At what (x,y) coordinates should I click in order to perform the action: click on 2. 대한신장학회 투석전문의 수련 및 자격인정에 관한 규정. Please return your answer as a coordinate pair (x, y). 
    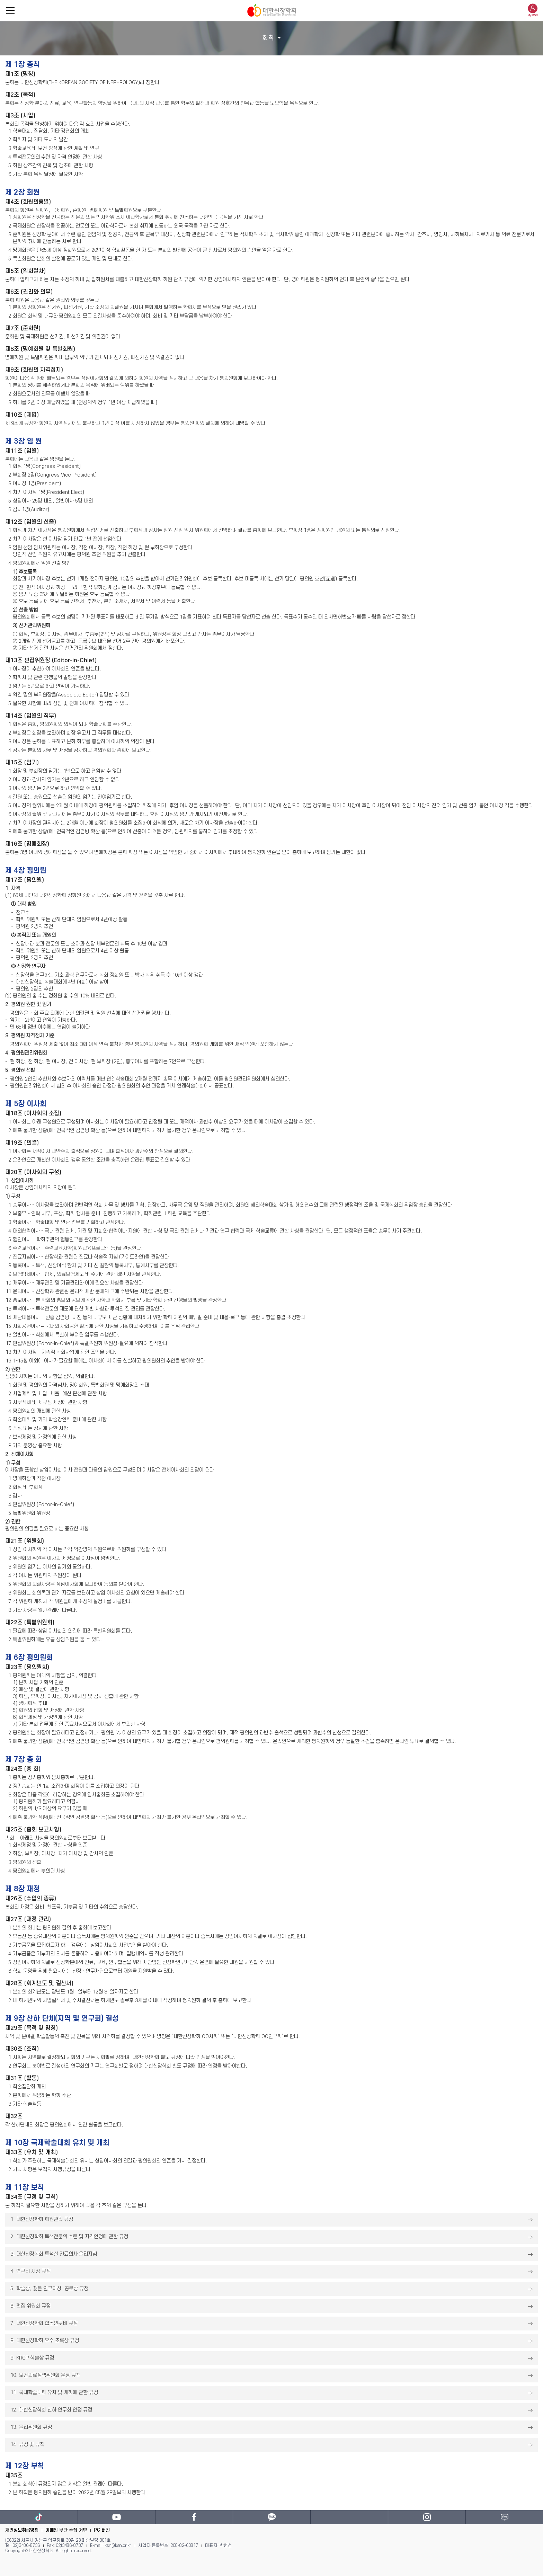
    Looking at the image, I should click on (69, 2237).